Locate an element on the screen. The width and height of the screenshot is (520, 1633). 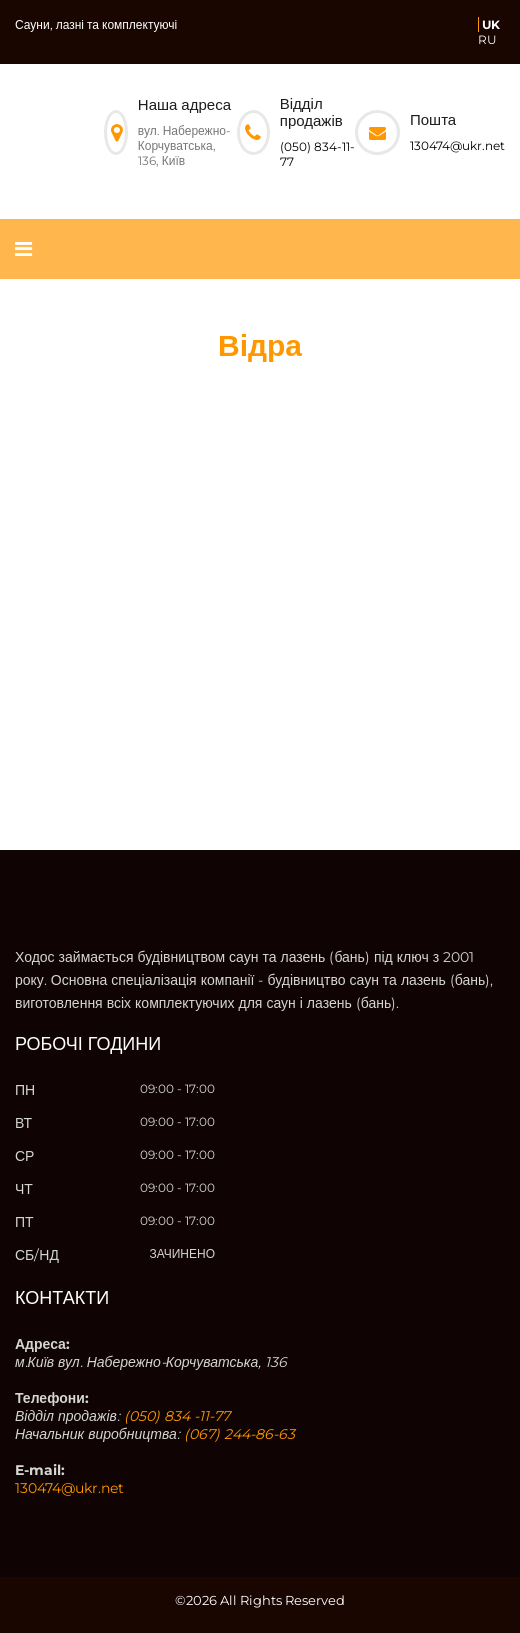
(050) 834 -11-77 is located at coordinates (177, 1416).